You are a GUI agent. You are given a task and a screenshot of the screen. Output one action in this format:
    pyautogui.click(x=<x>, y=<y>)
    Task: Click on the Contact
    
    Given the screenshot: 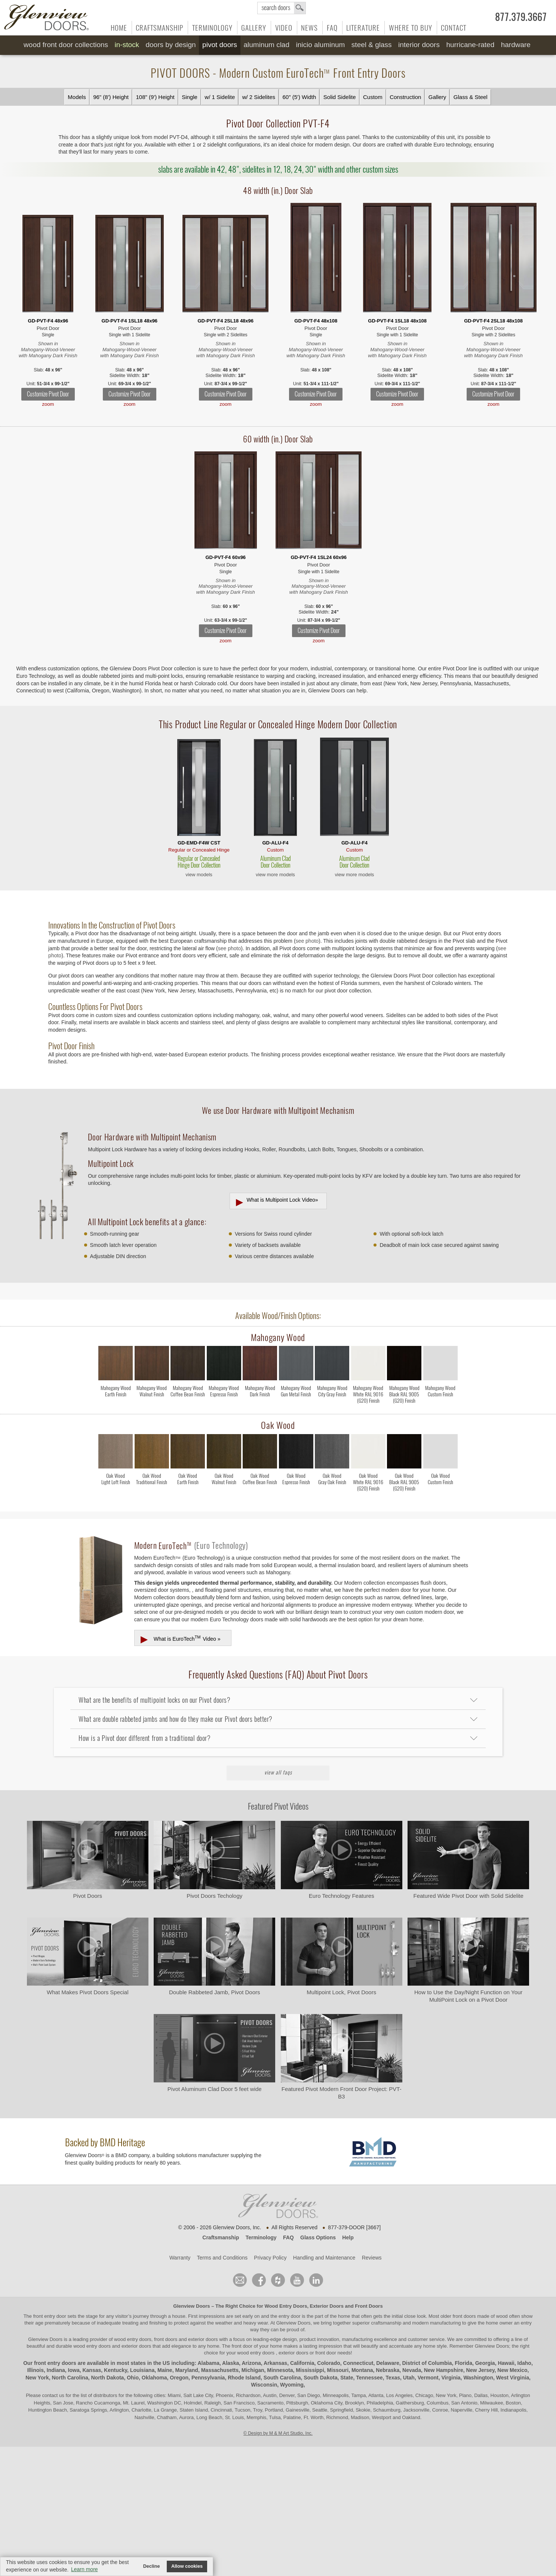 What is the action you would take?
    pyautogui.click(x=453, y=28)
    